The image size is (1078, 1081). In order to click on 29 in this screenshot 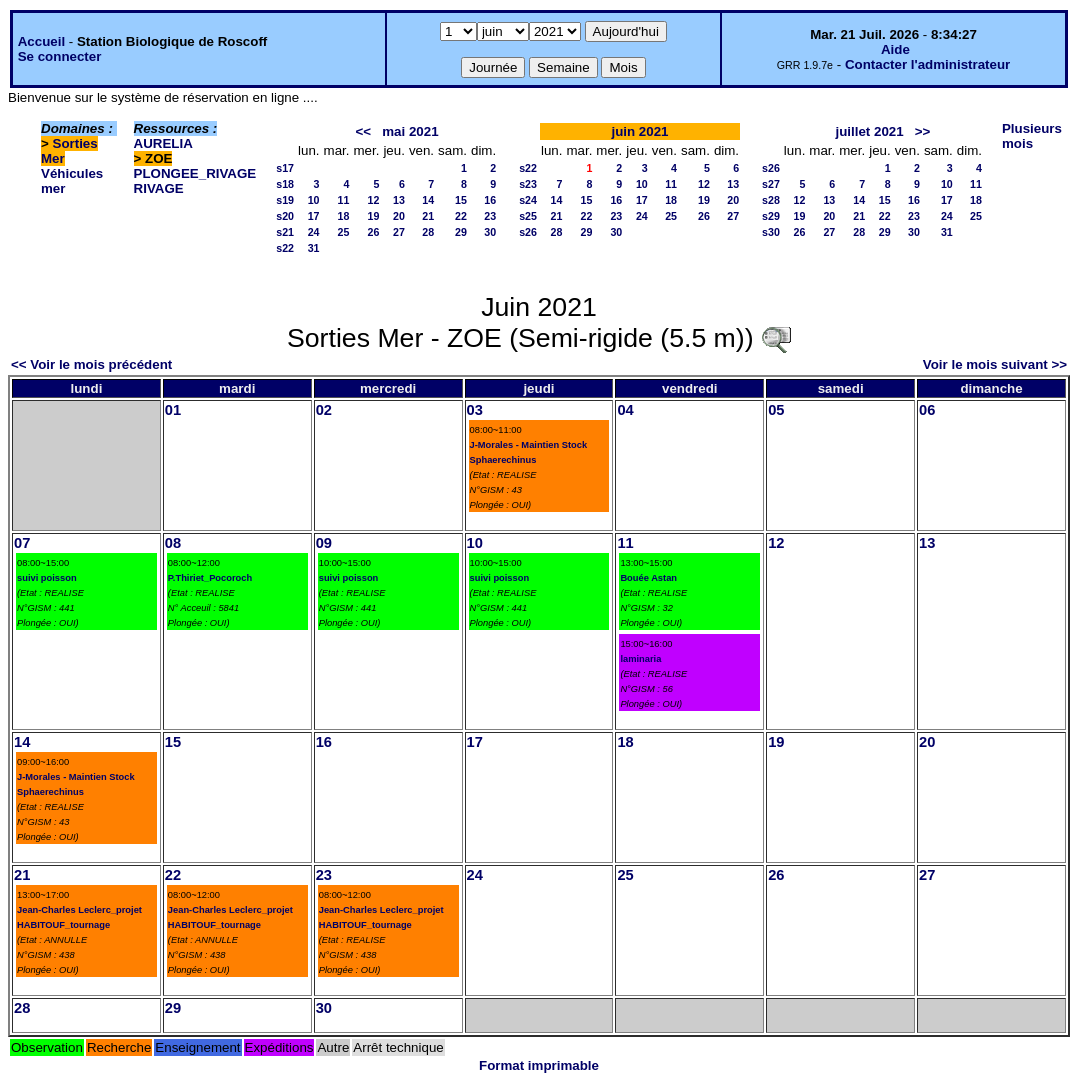, I will do `click(461, 232)`.